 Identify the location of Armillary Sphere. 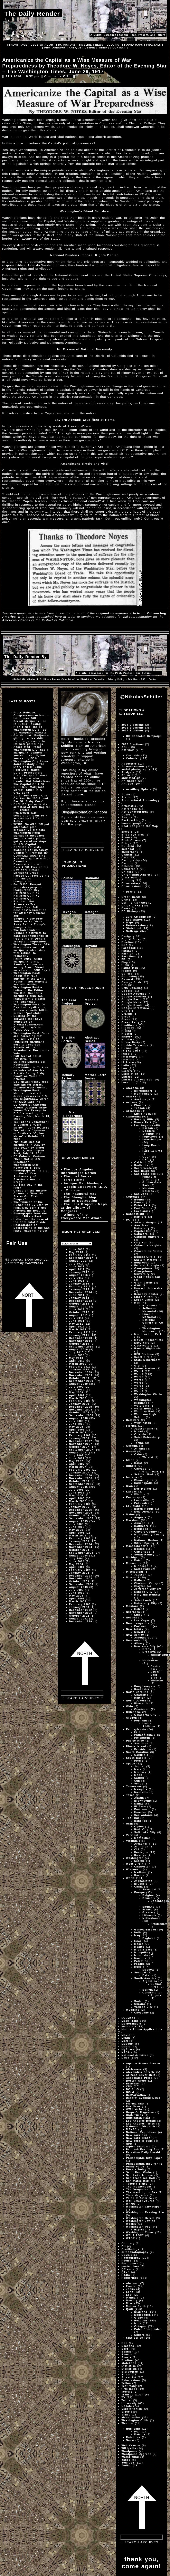
(139, 789).